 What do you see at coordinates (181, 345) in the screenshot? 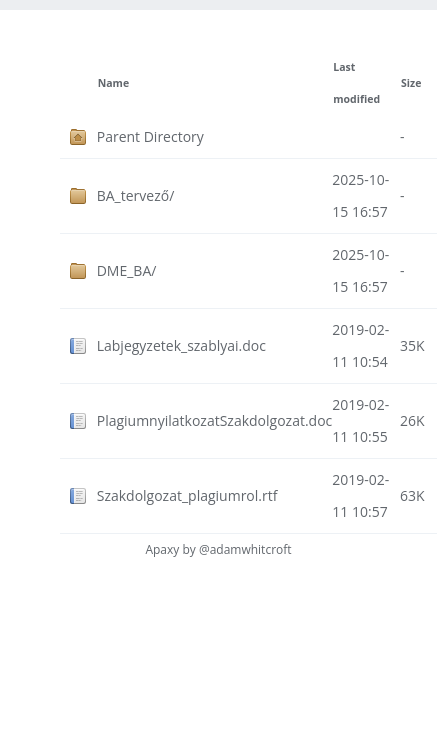
I see `Labjegyzetek_szablyai.doc` at bounding box center [181, 345].